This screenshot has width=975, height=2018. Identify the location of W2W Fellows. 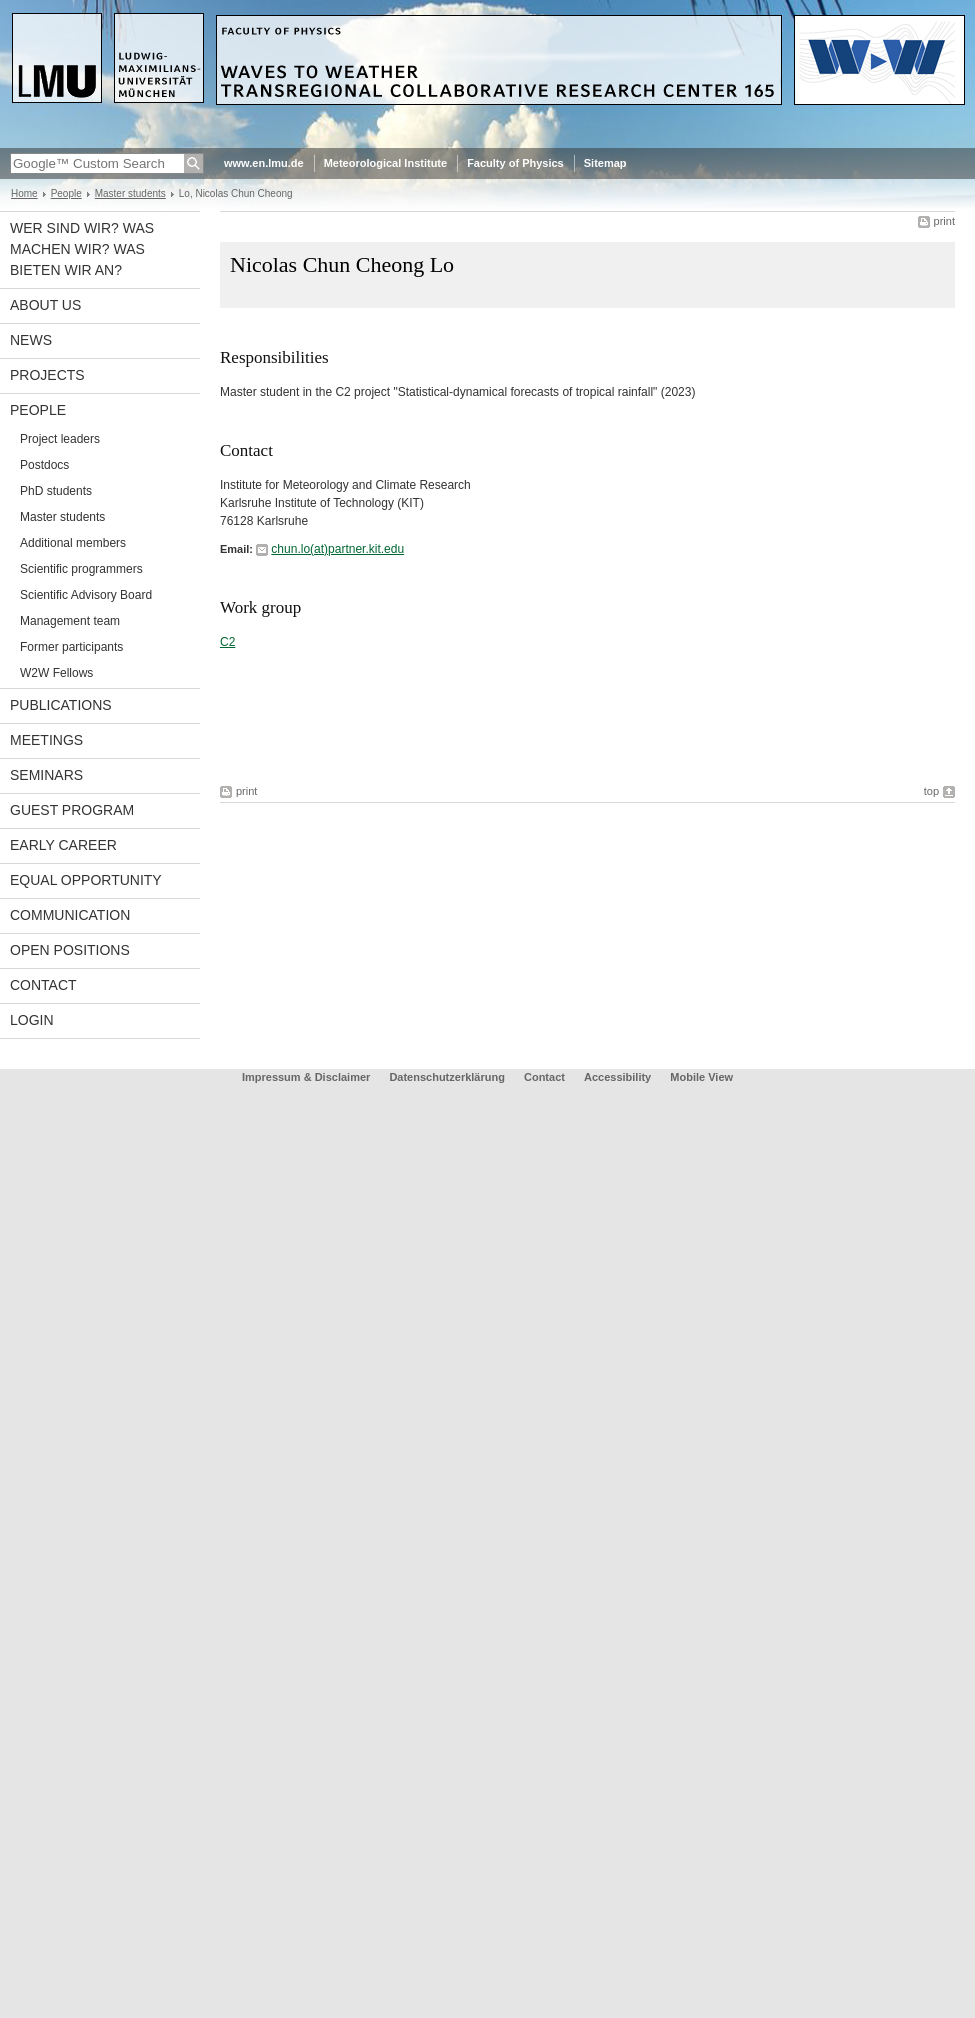
(56, 673).